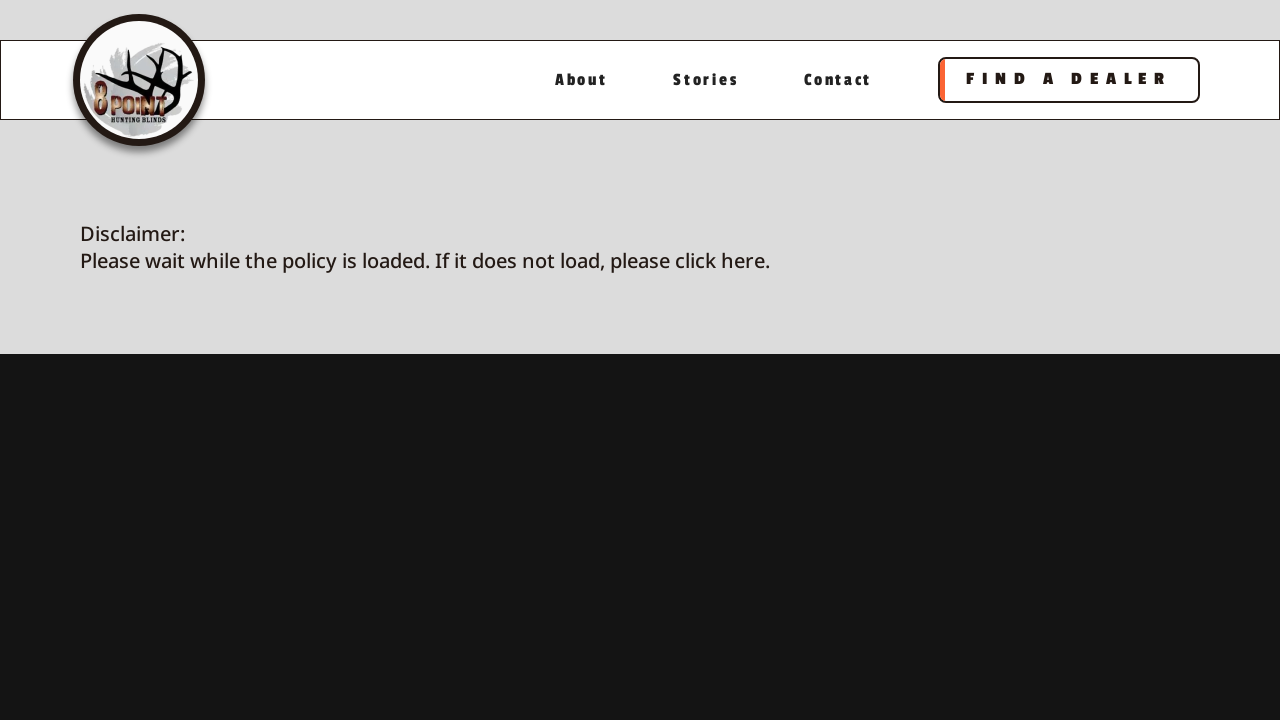 The width and height of the screenshot is (1280, 720). I want to click on Contact, so click(838, 80).